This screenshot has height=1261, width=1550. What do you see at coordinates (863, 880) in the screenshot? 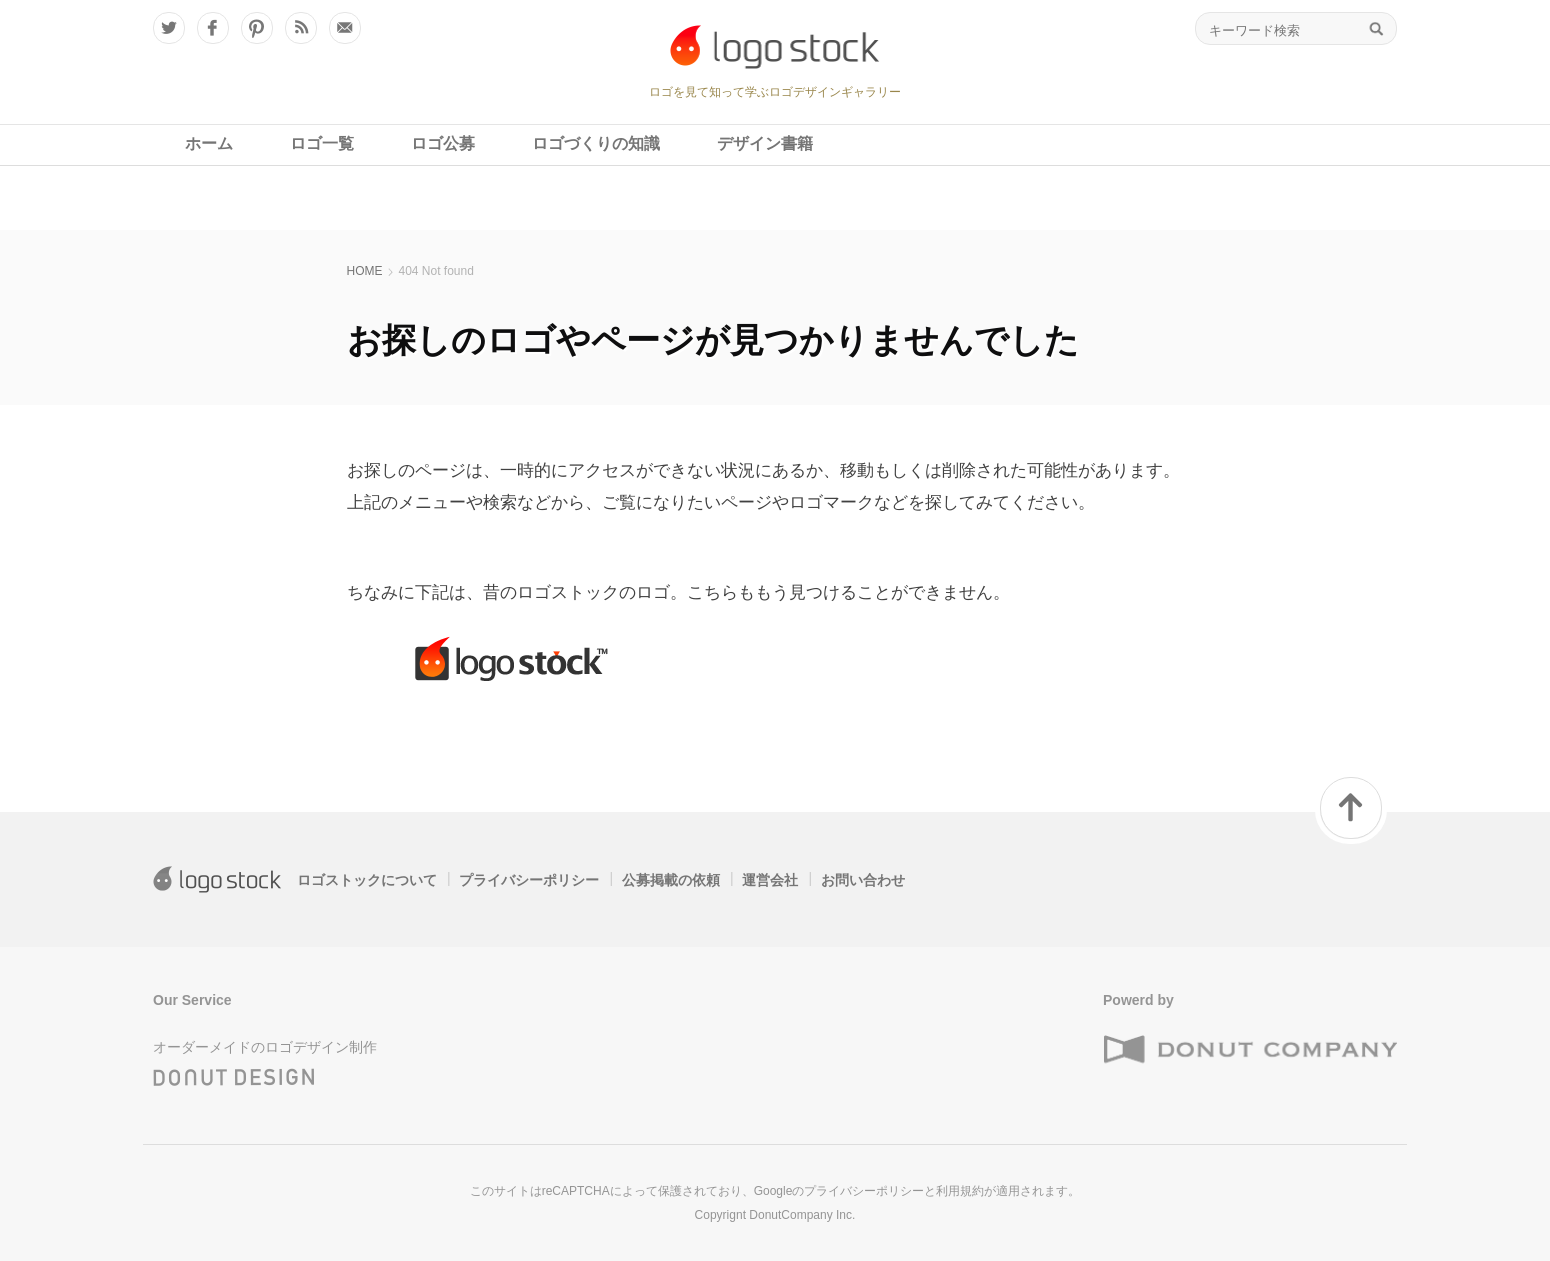
I see `お問い合わせ` at bounding box center [863, 880].